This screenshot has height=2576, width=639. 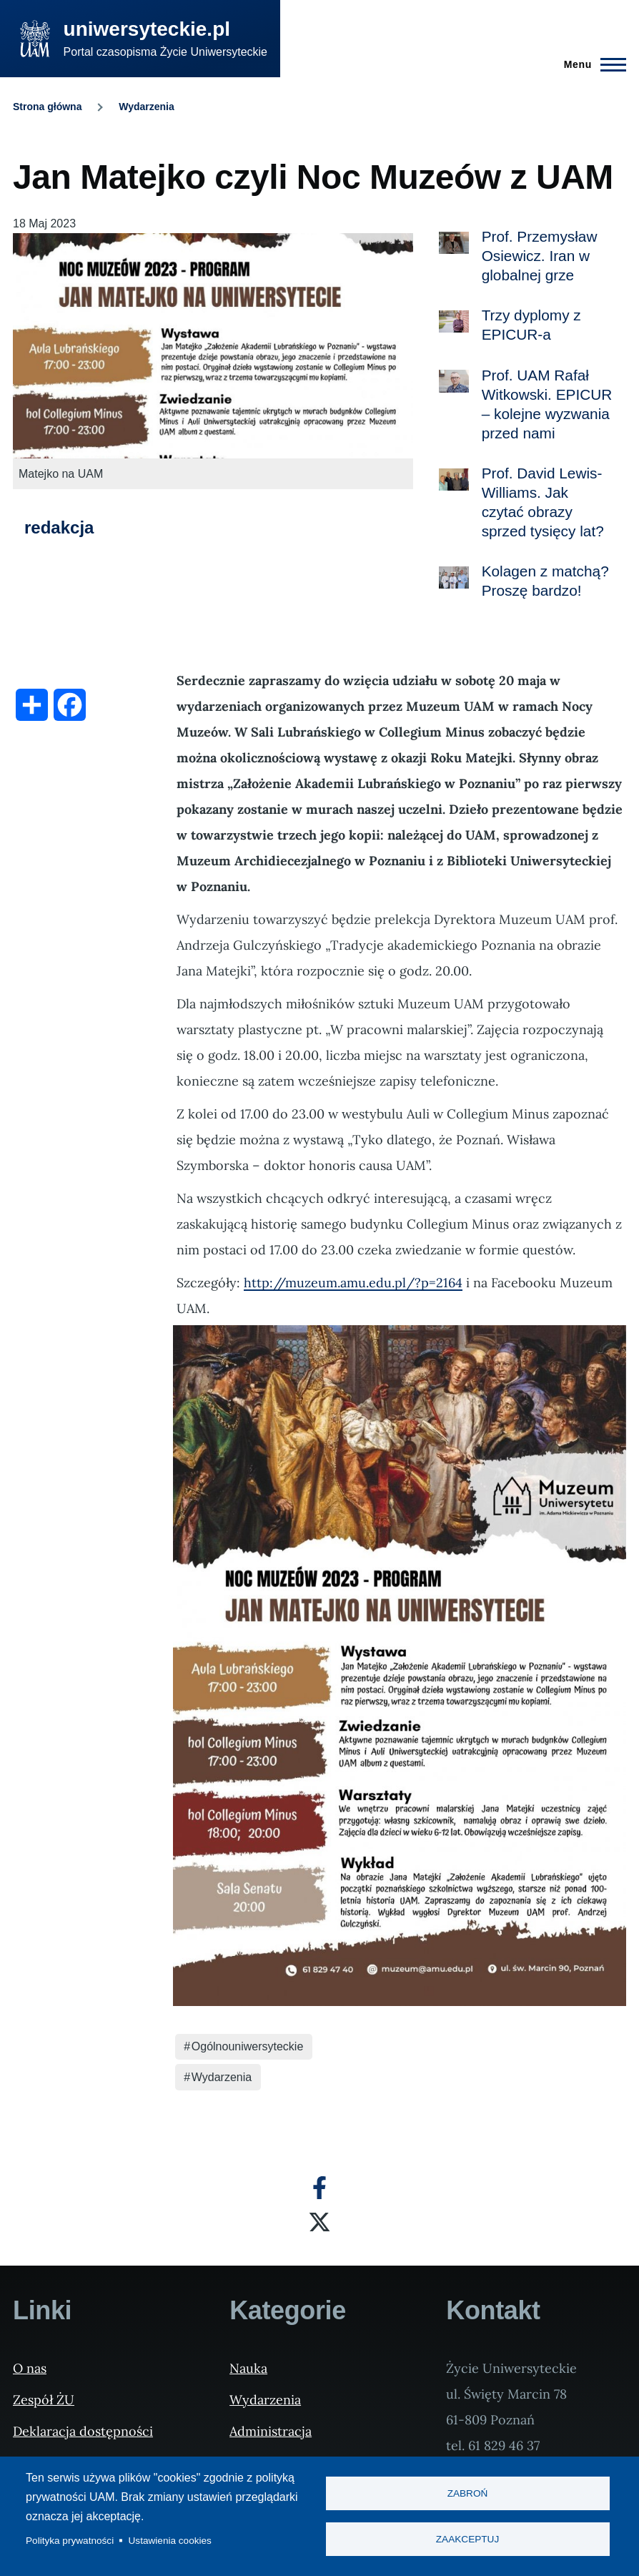 I want to click on http://muzeum.amu.edu.pl/?p=2164, so click(x=353, y=1282).